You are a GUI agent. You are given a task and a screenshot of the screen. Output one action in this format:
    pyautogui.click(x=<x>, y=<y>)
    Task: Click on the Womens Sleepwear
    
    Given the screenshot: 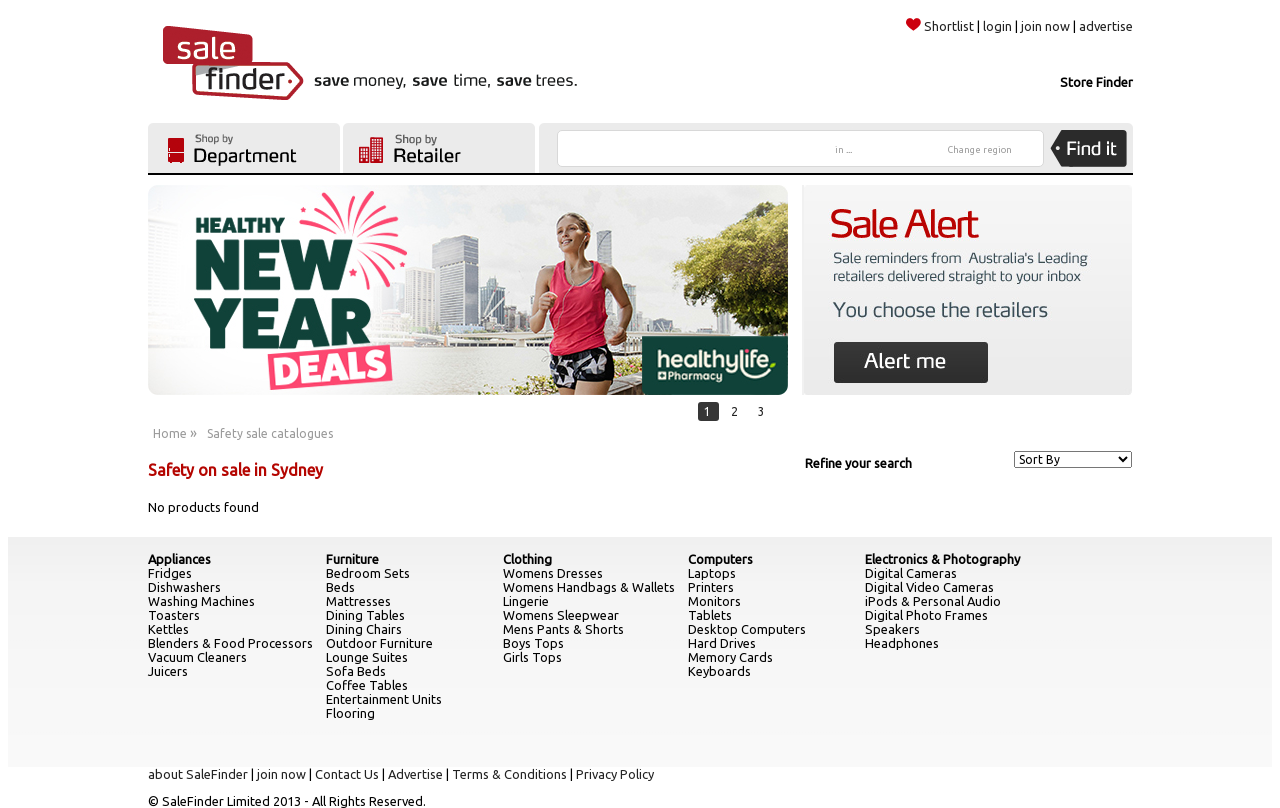 What is the action you would take?
    pyautogui.click(x=561, y=615)
    